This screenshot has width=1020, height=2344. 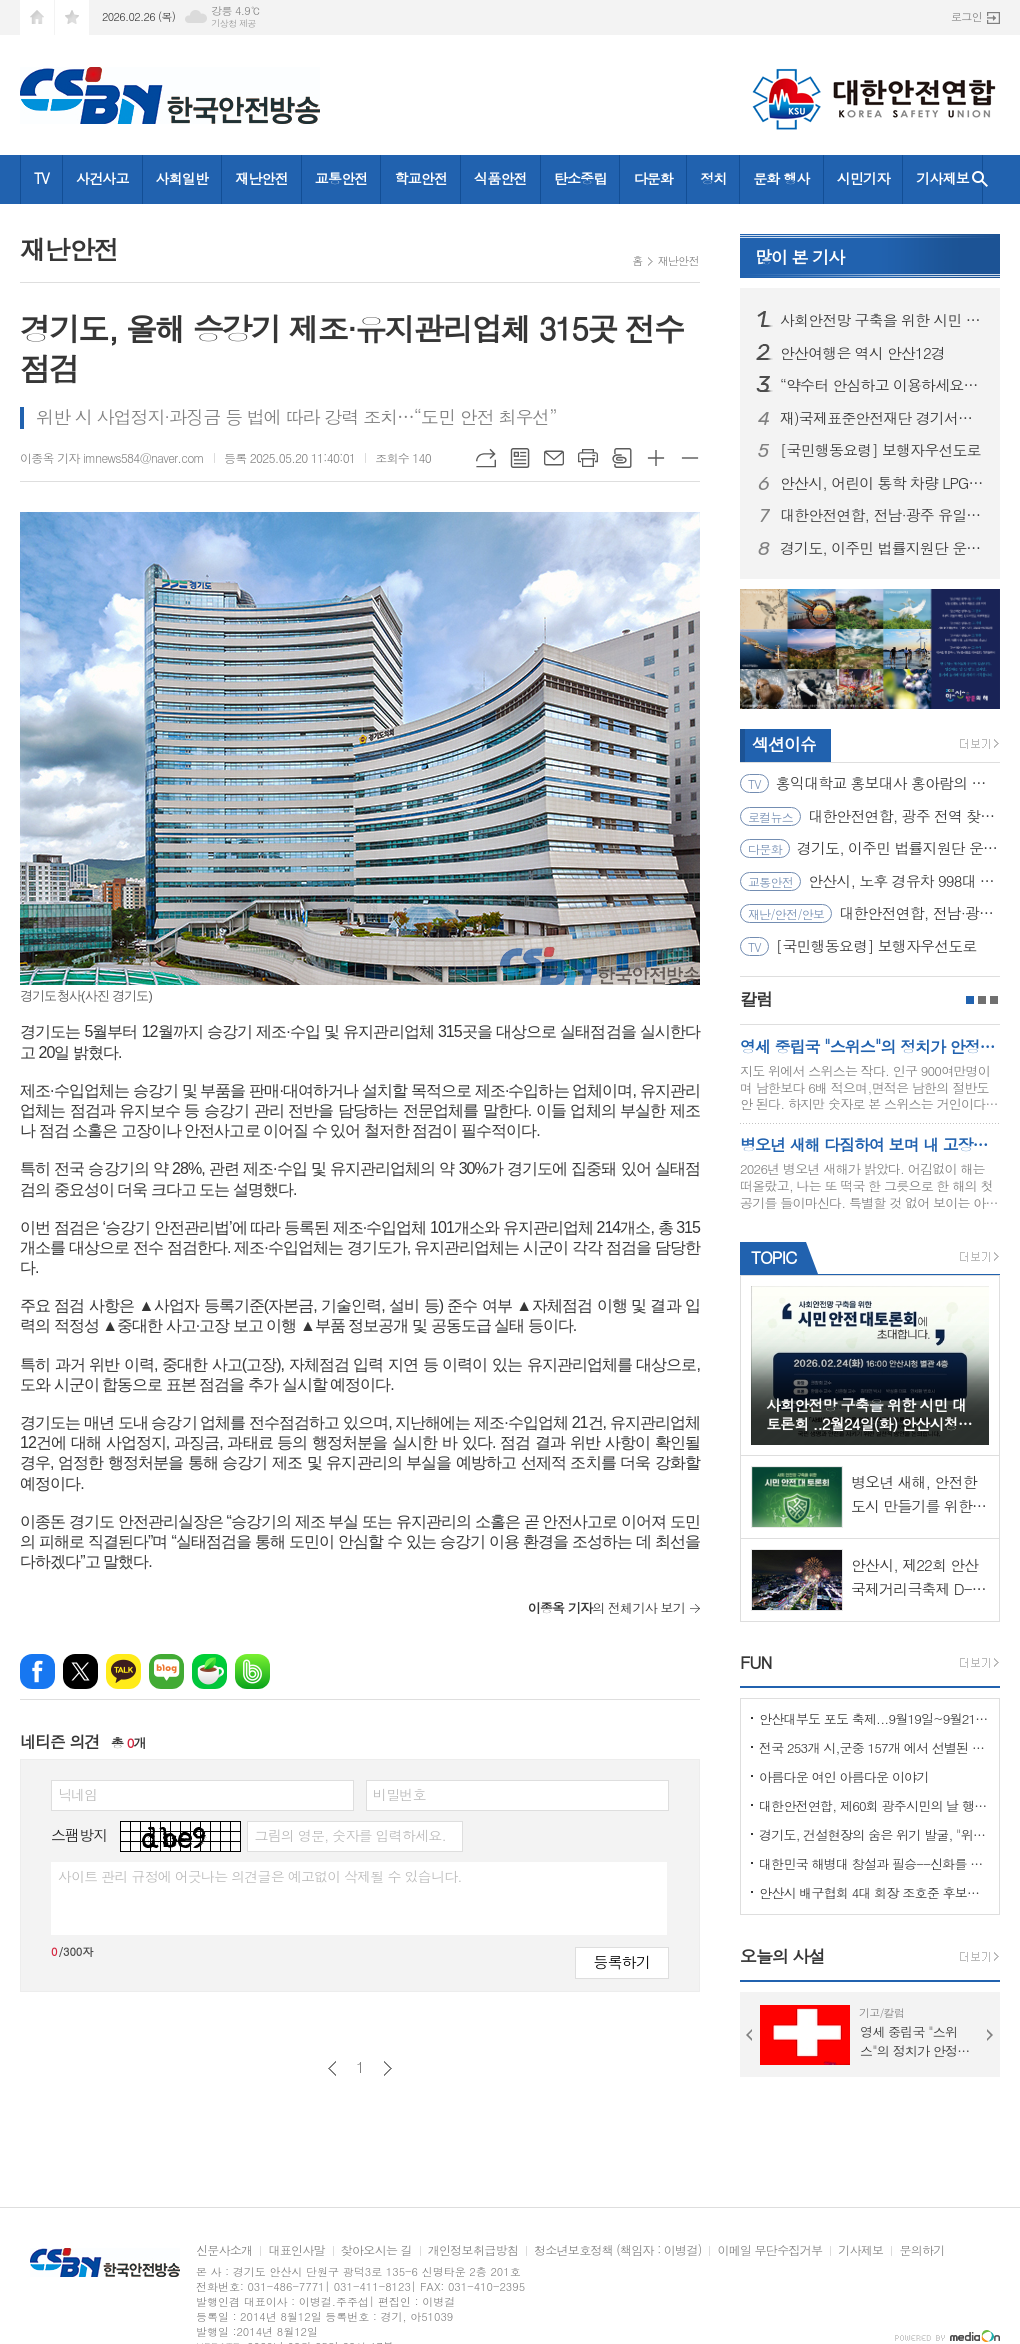 I want to click on 시민기자, so click(x=863, y=178).